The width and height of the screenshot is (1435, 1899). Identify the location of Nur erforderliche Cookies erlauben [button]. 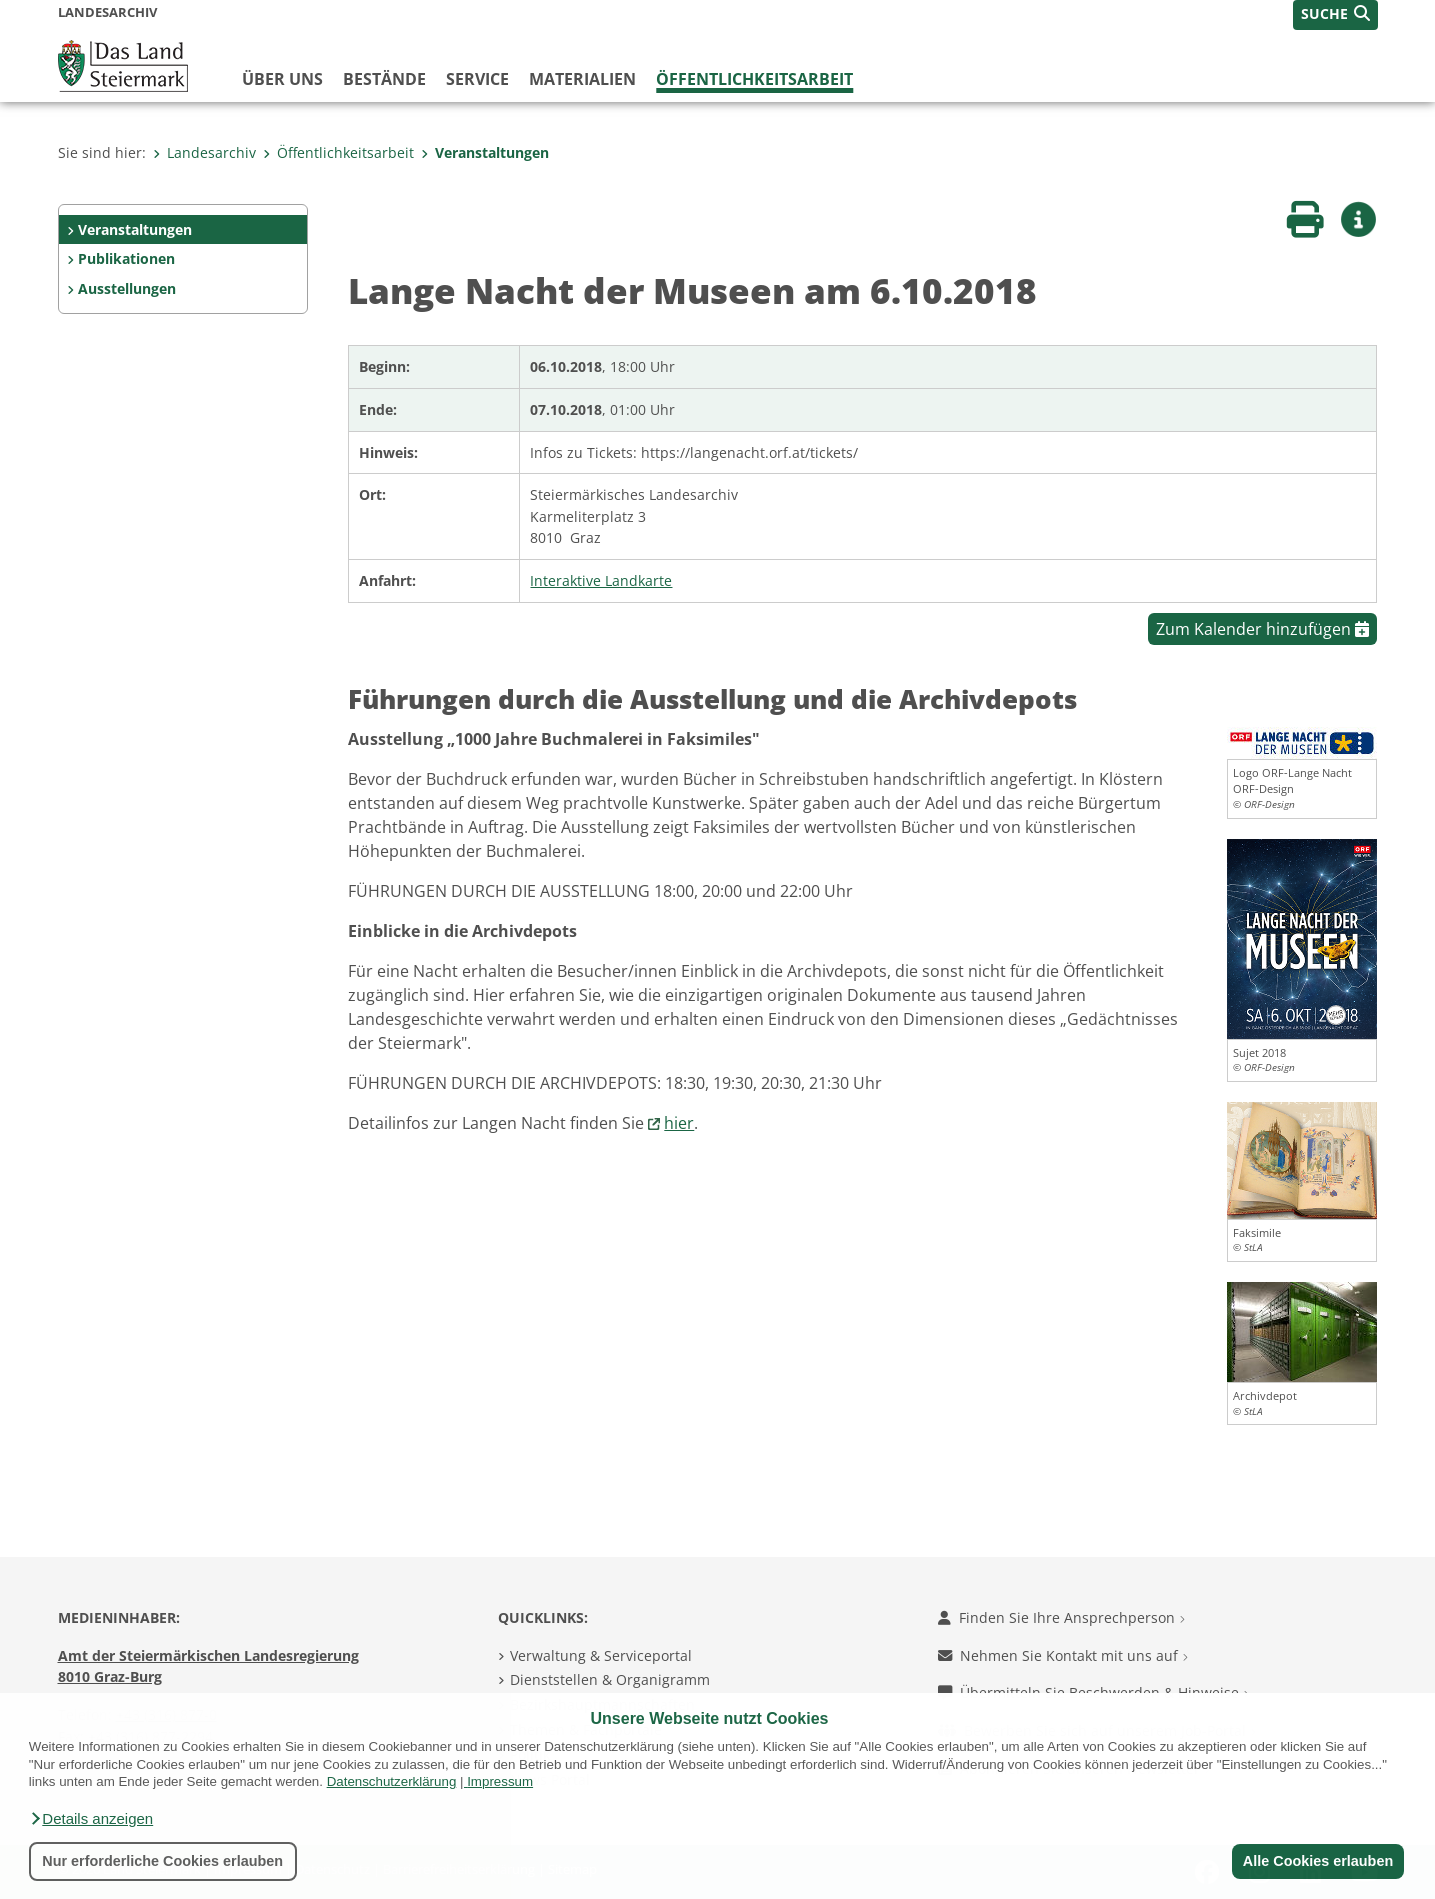
(162, 1861).